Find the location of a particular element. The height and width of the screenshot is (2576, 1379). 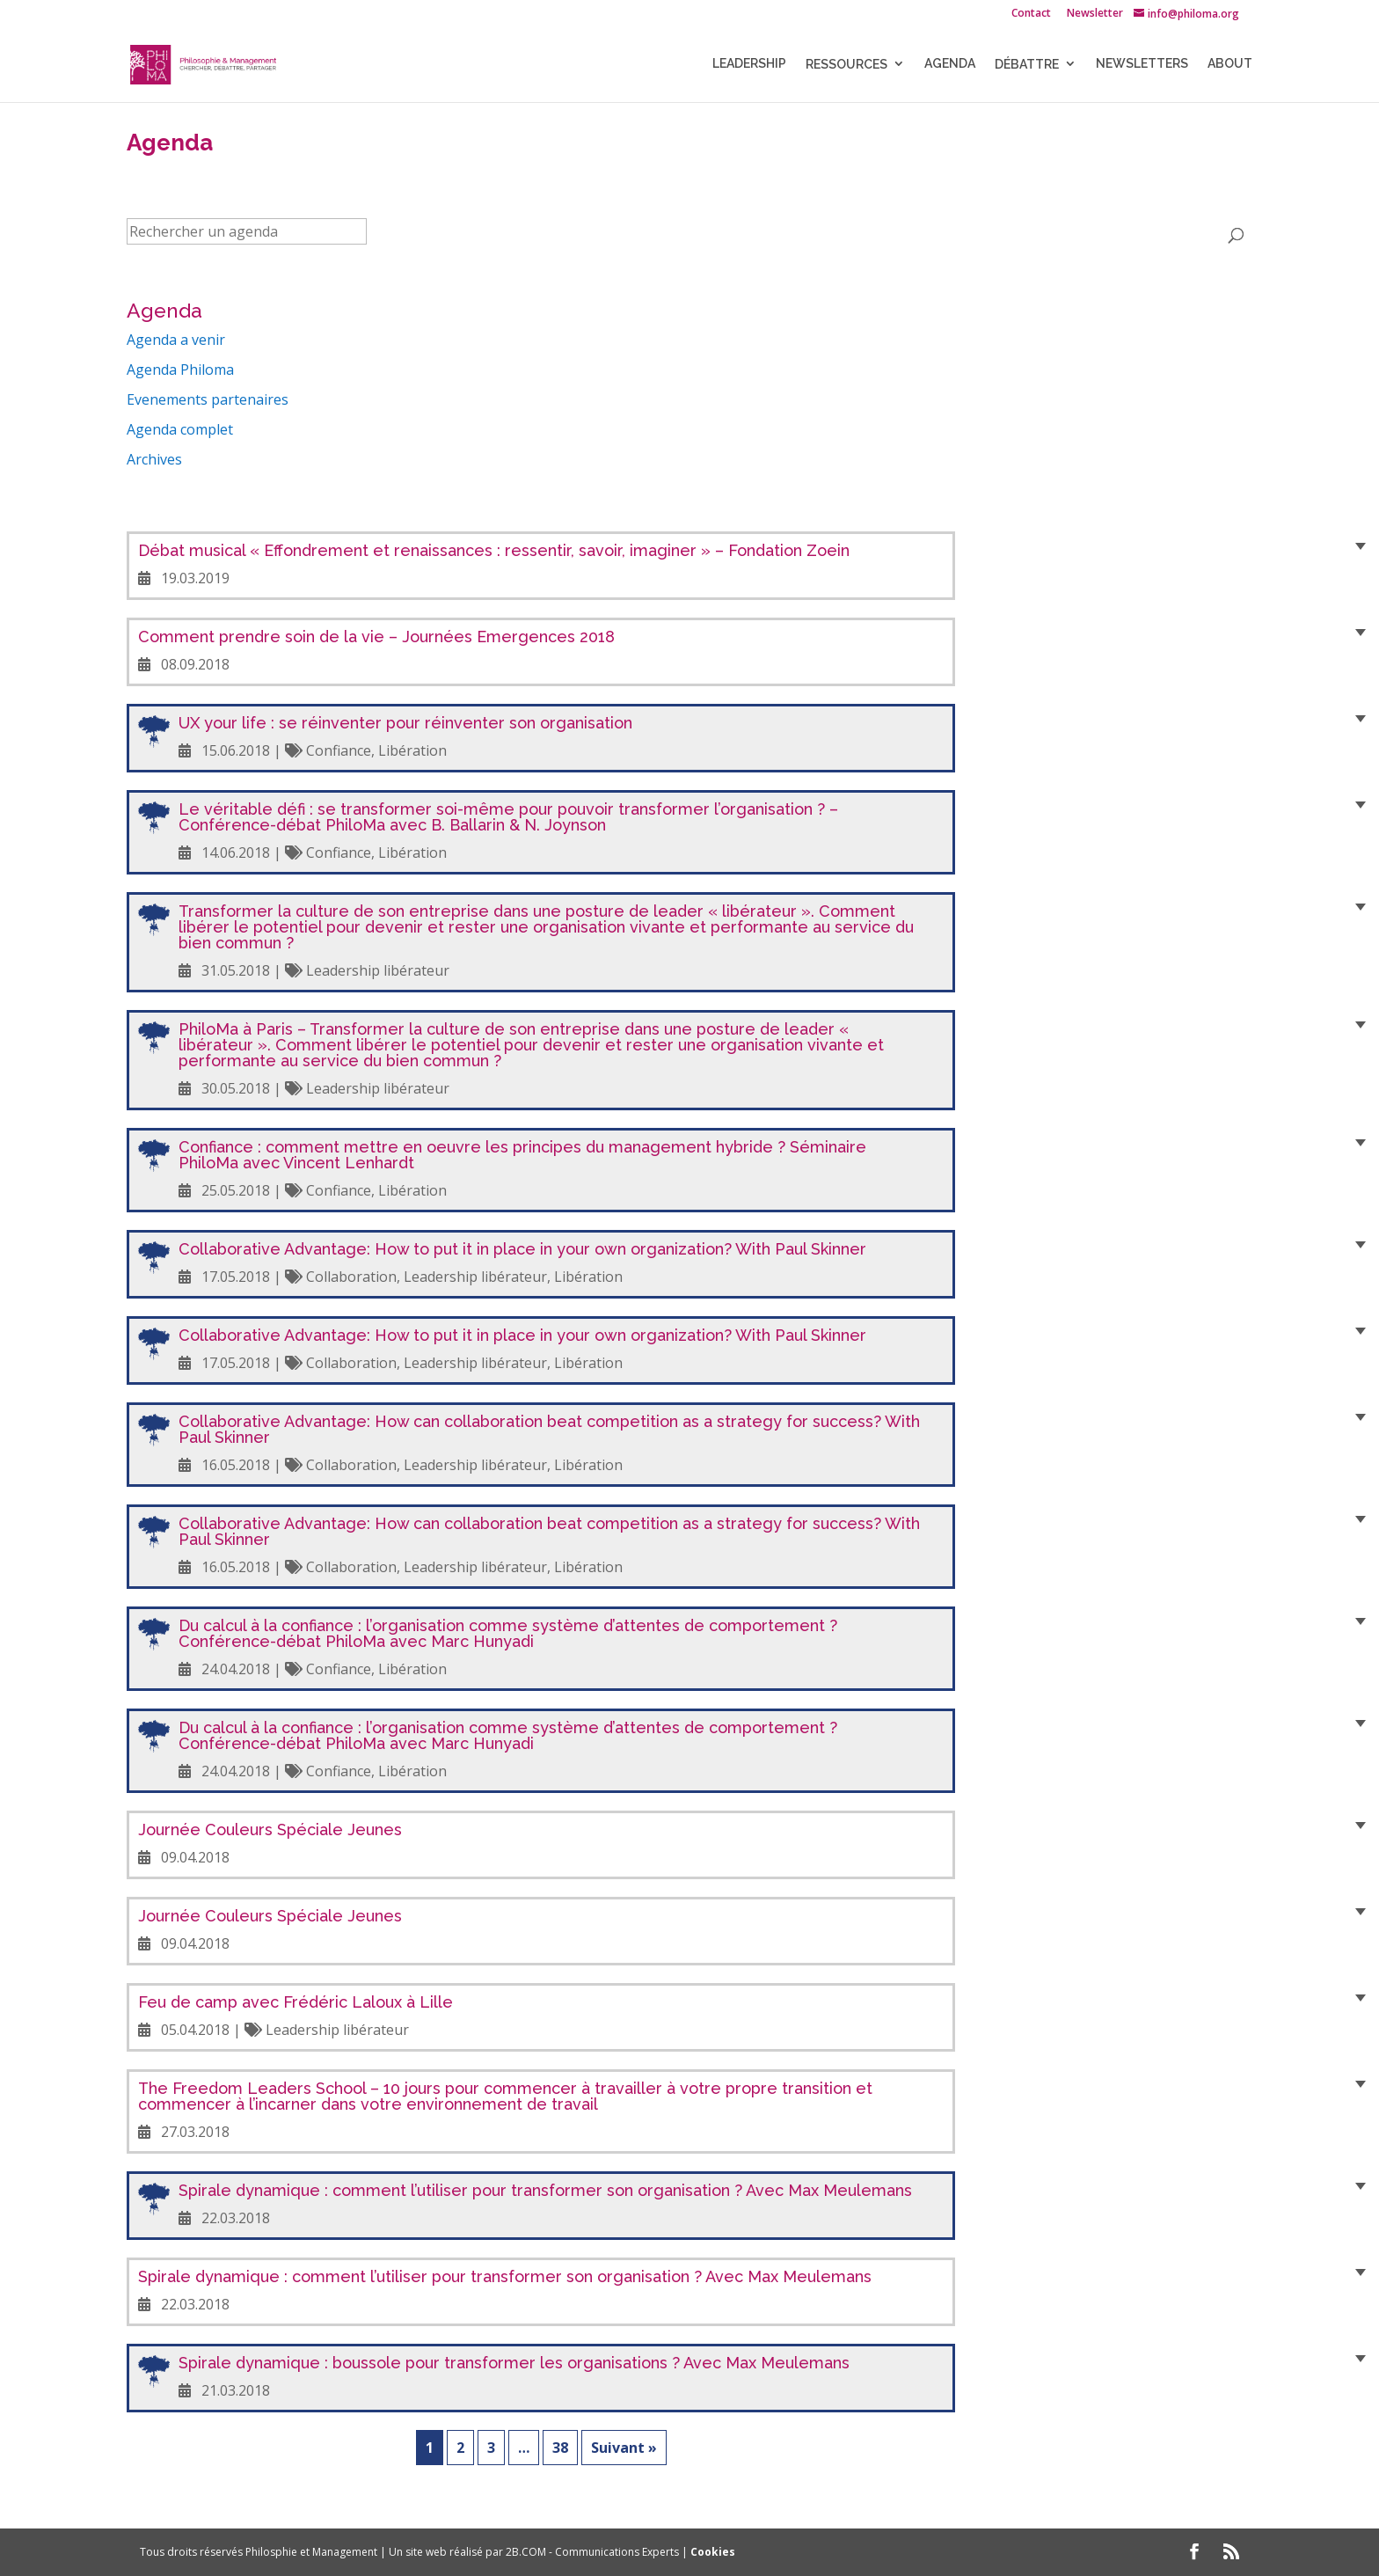

Newsletter is located at coordinates (1095, 14).